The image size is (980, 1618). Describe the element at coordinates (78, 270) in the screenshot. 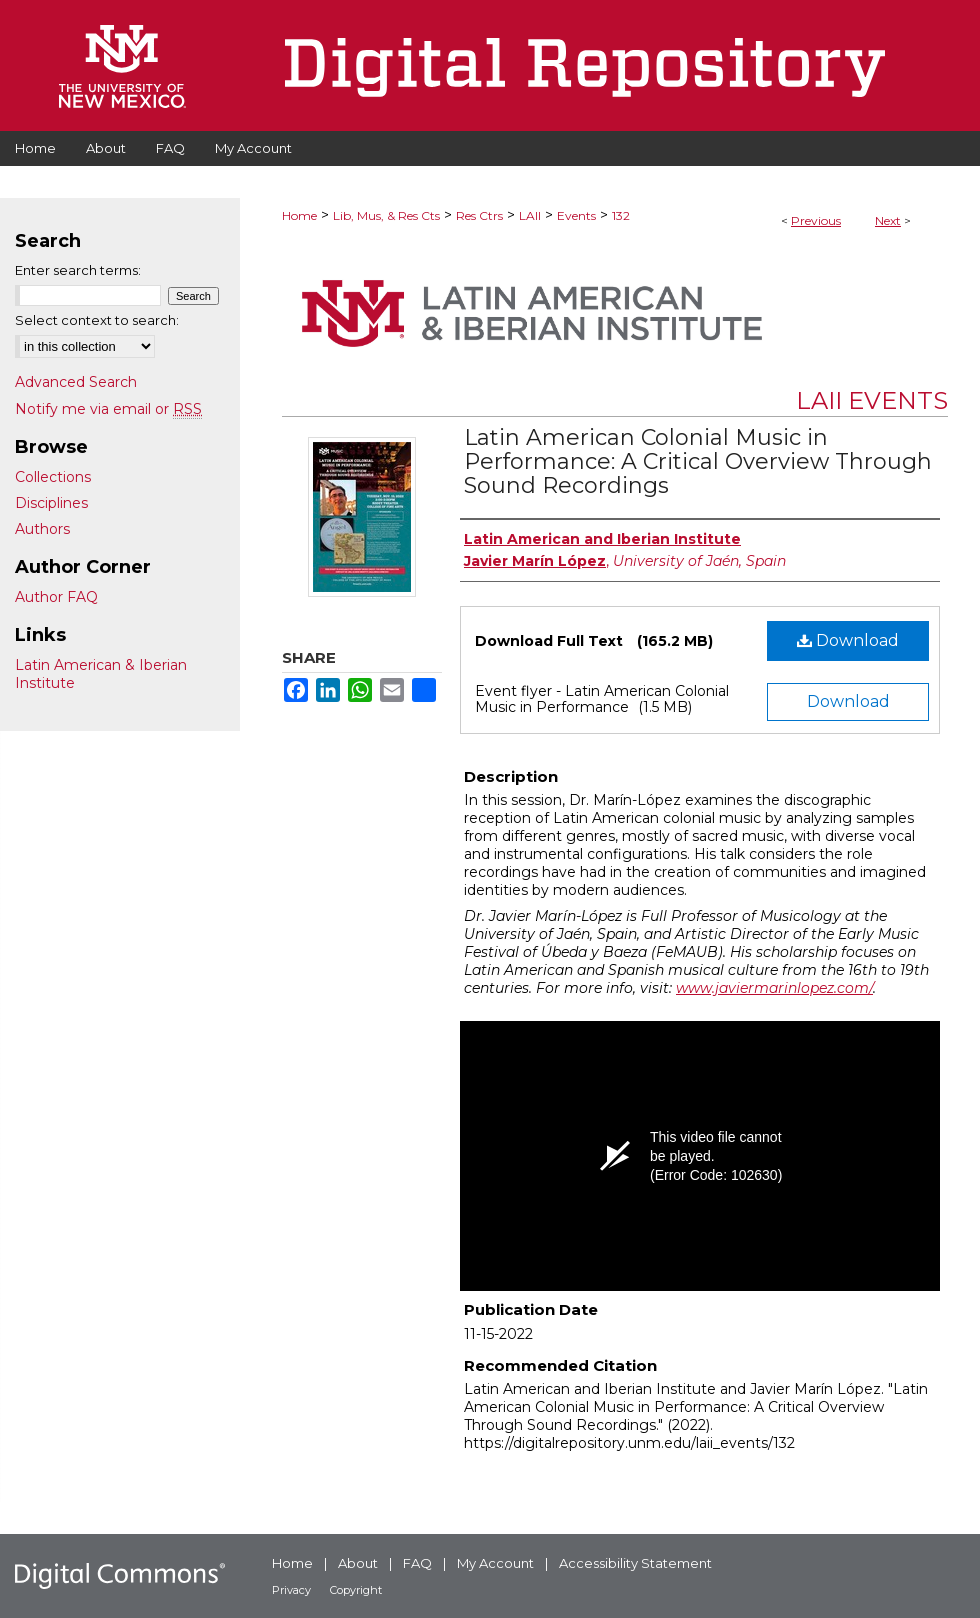

I see `Enter search terms:` at that location.